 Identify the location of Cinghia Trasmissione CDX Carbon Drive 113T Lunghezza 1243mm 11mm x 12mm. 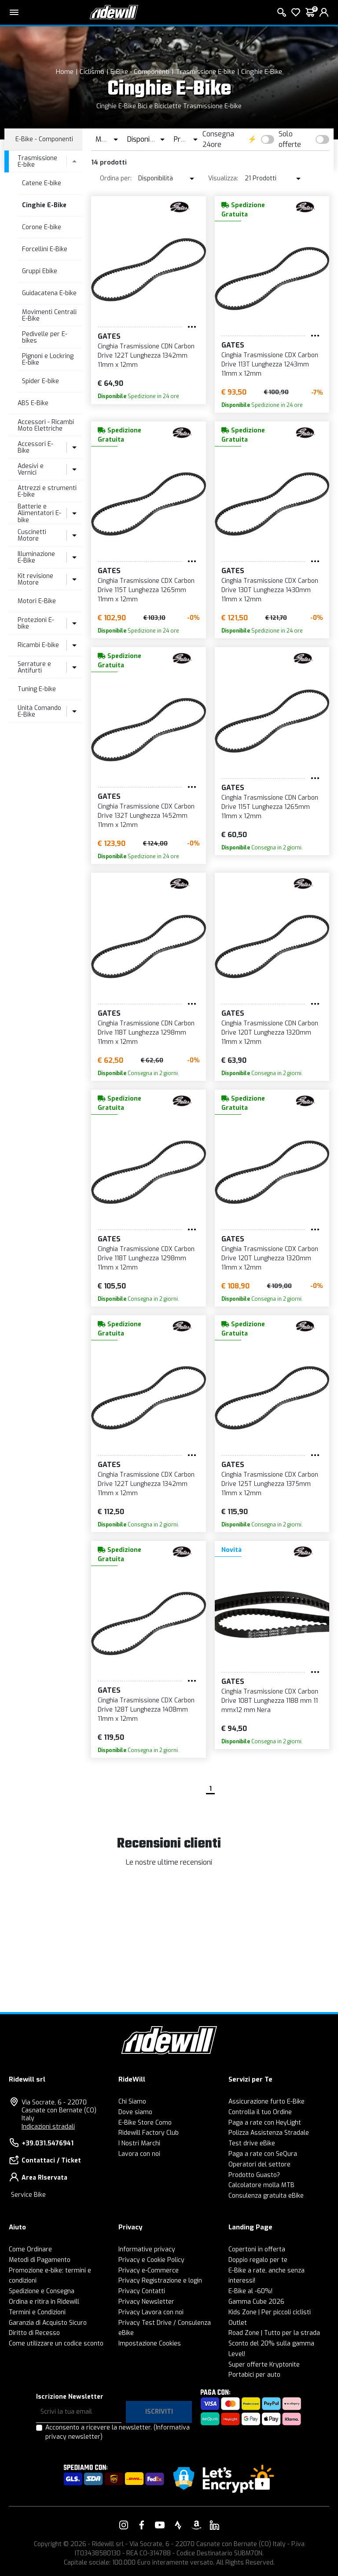
(269, 364).